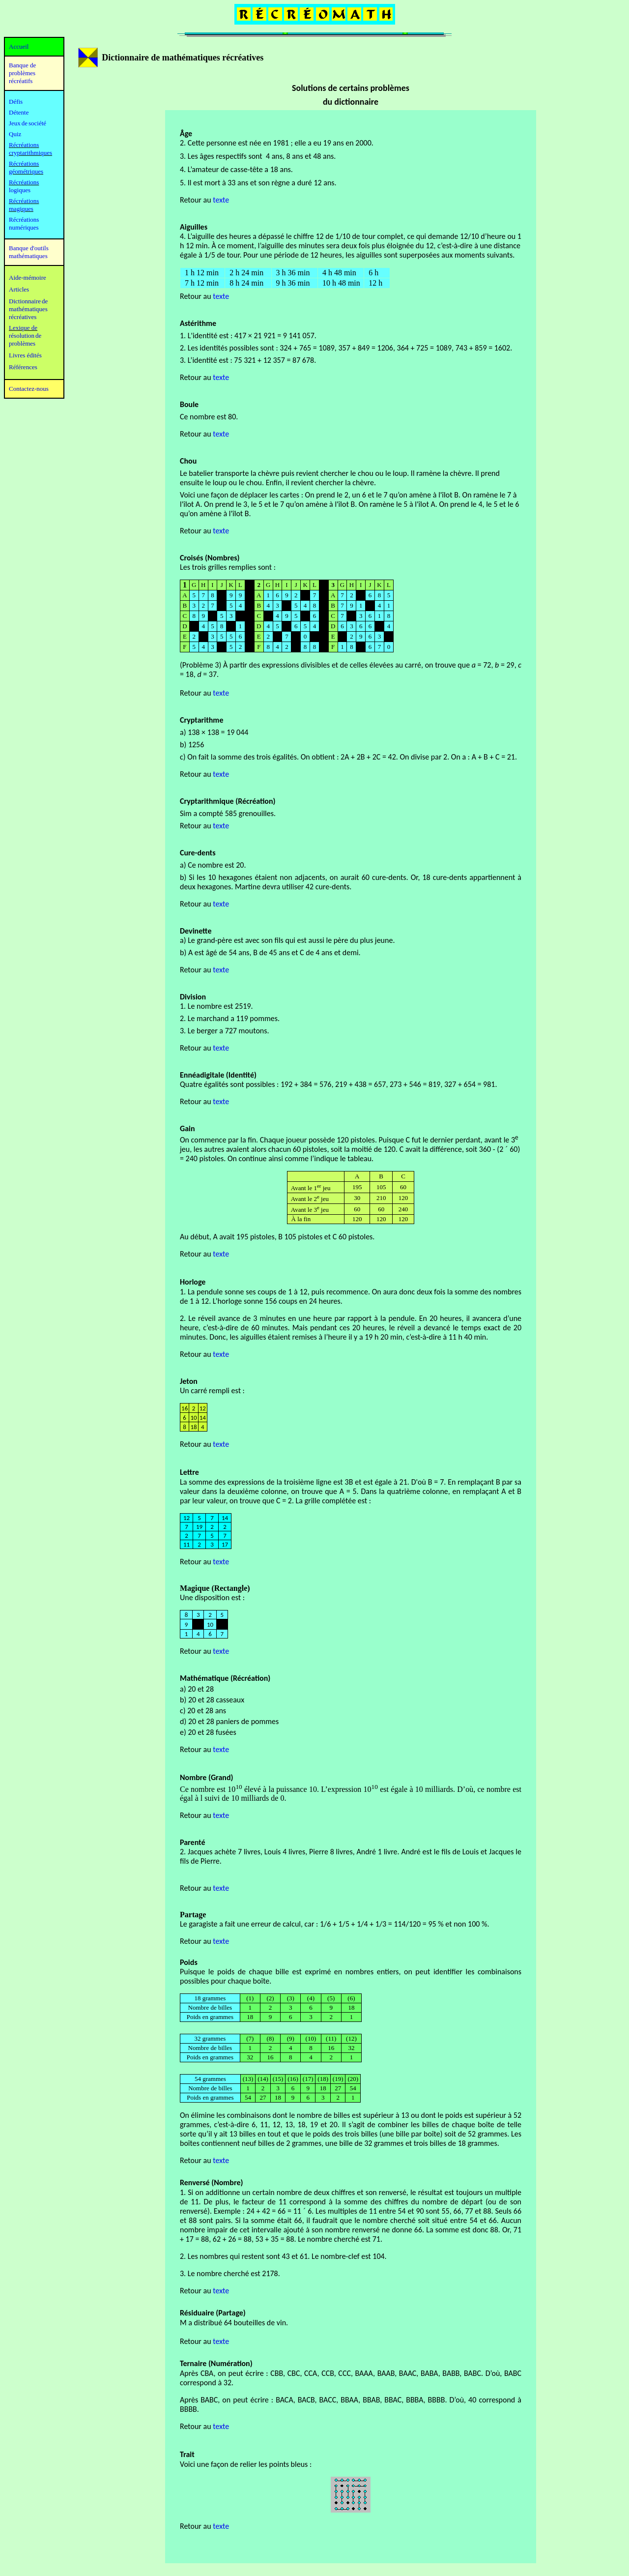 The height and width of the screenshot is (2576, 629). I want to click on Ennéadigitale, so click(202, 1075).